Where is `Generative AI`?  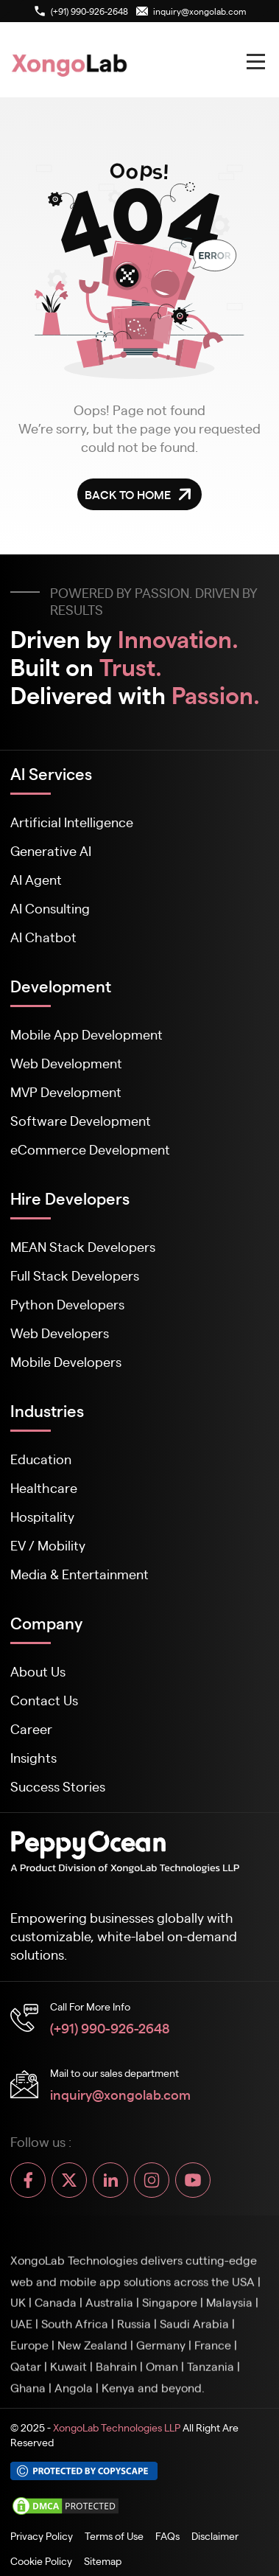 Generative AI is located at coordinates (50, 850).